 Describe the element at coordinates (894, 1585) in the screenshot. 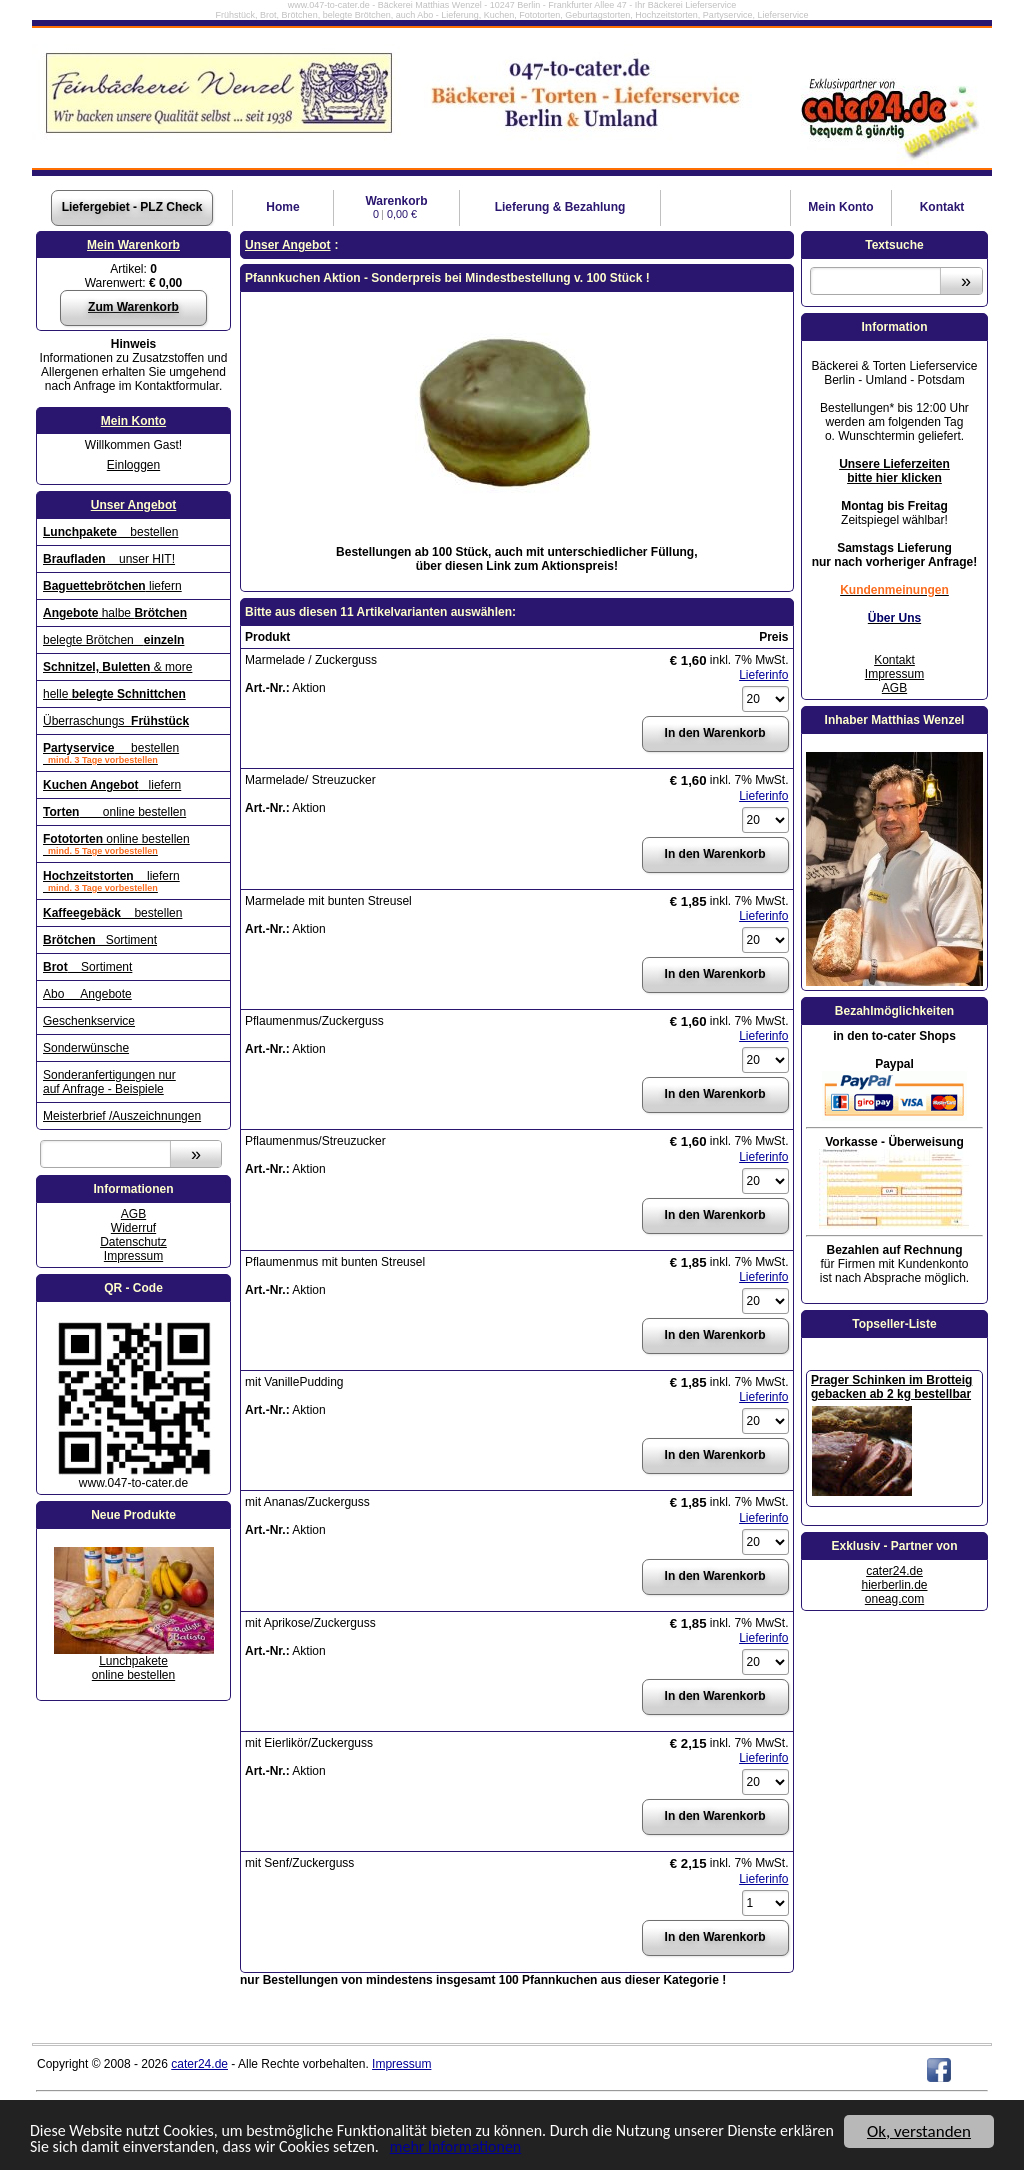

I see `hierberlin.de` at that location.